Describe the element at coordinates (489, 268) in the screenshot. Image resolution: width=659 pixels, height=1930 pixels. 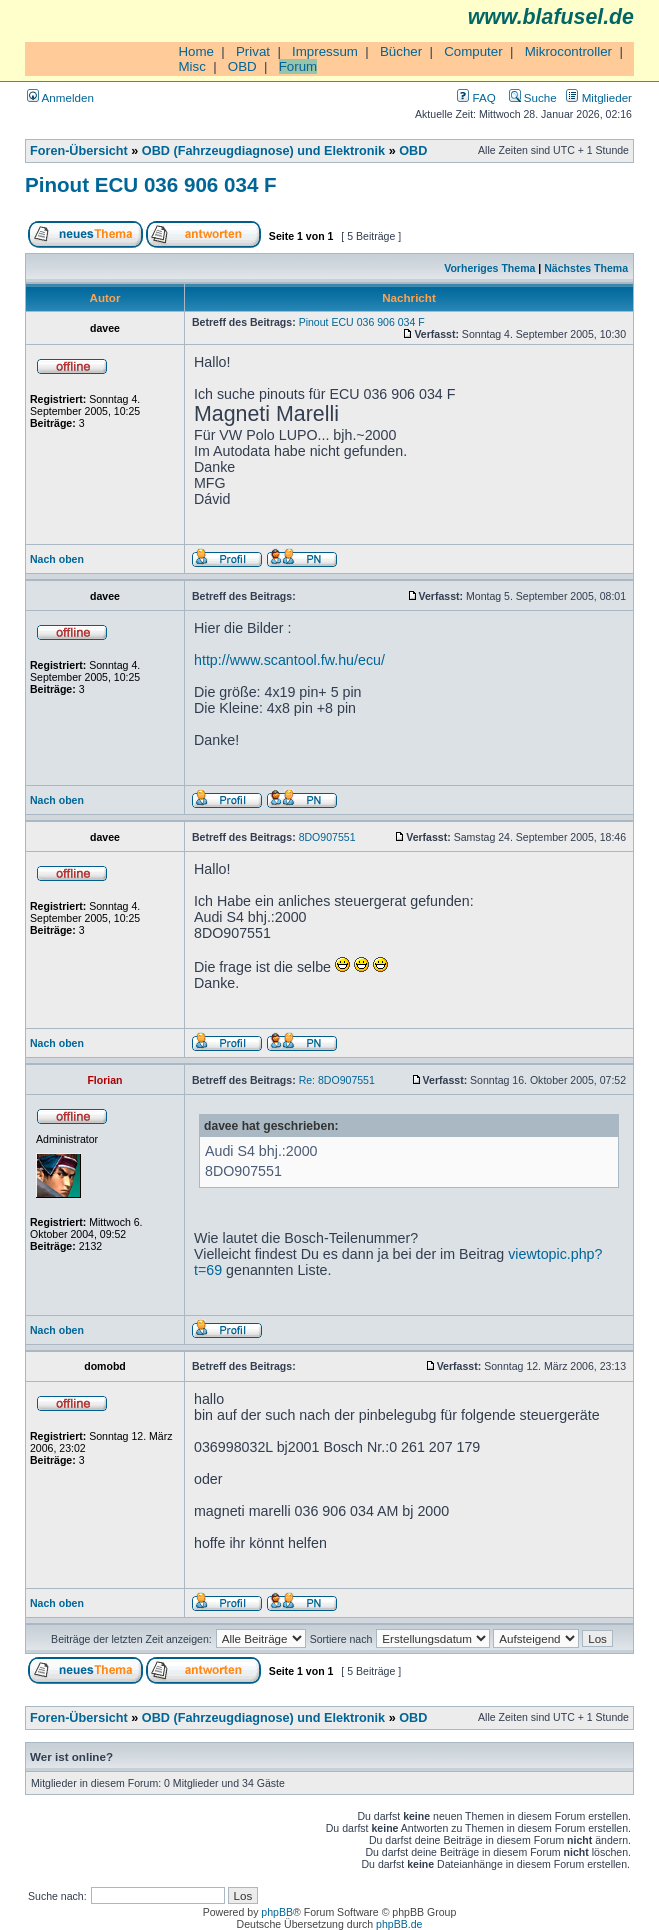
I see `Vorheriges Thema` at that location.